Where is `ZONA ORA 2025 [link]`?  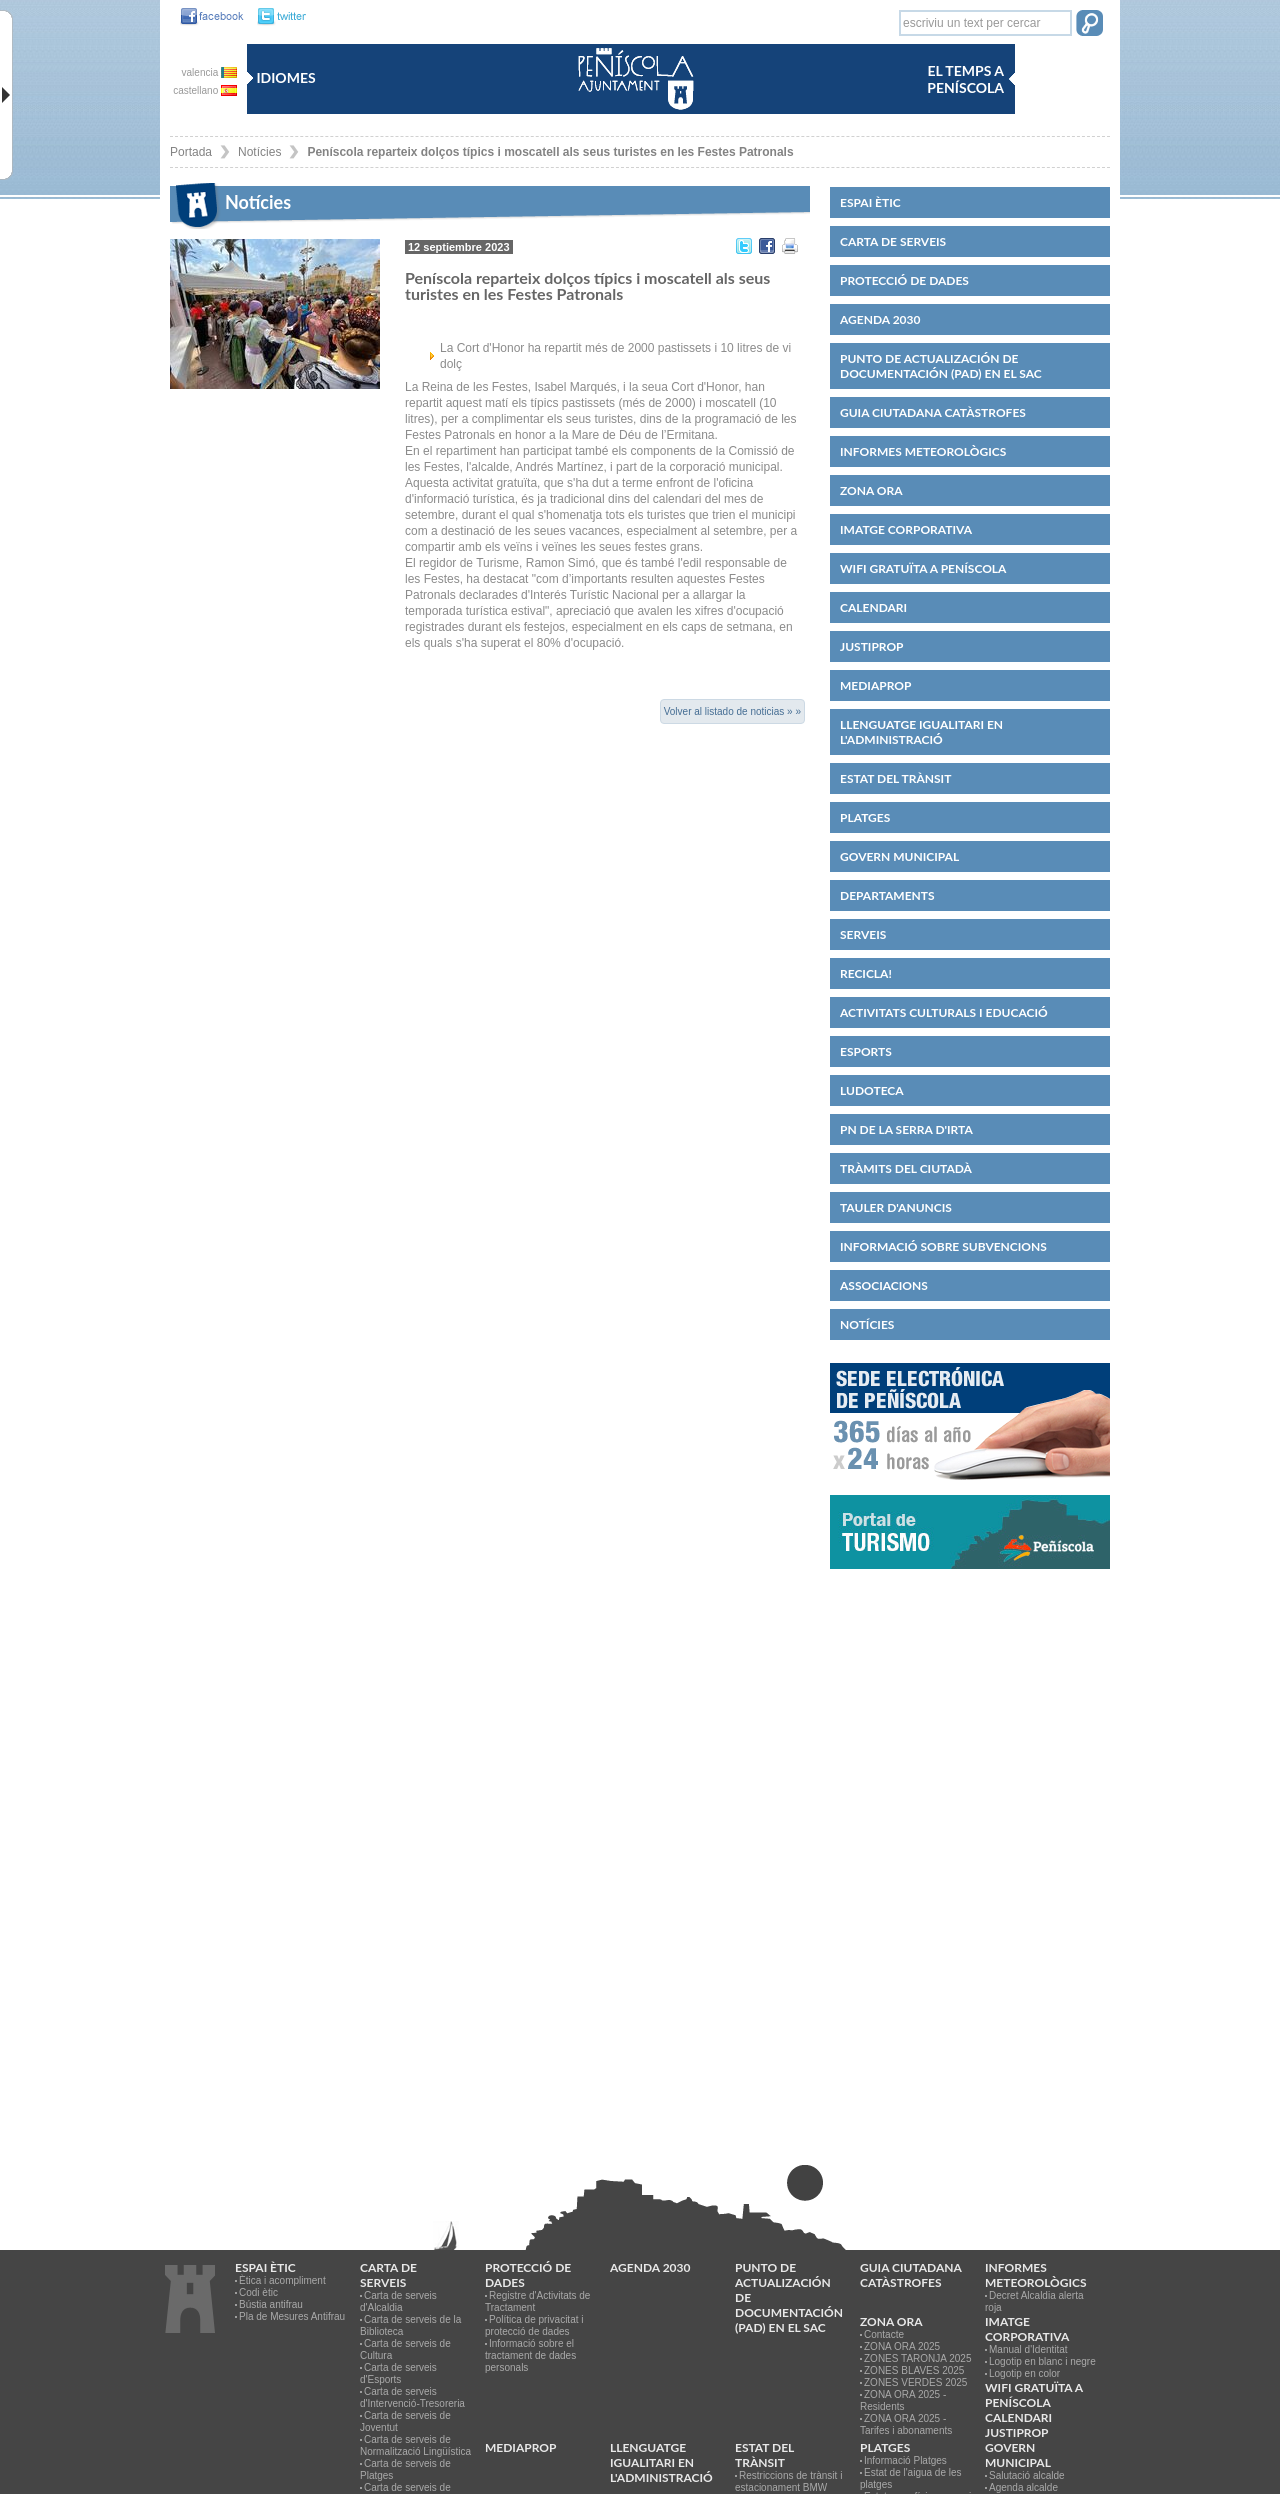
ZONA ORA 2025 [link] is located at coordinates (902, 2346).